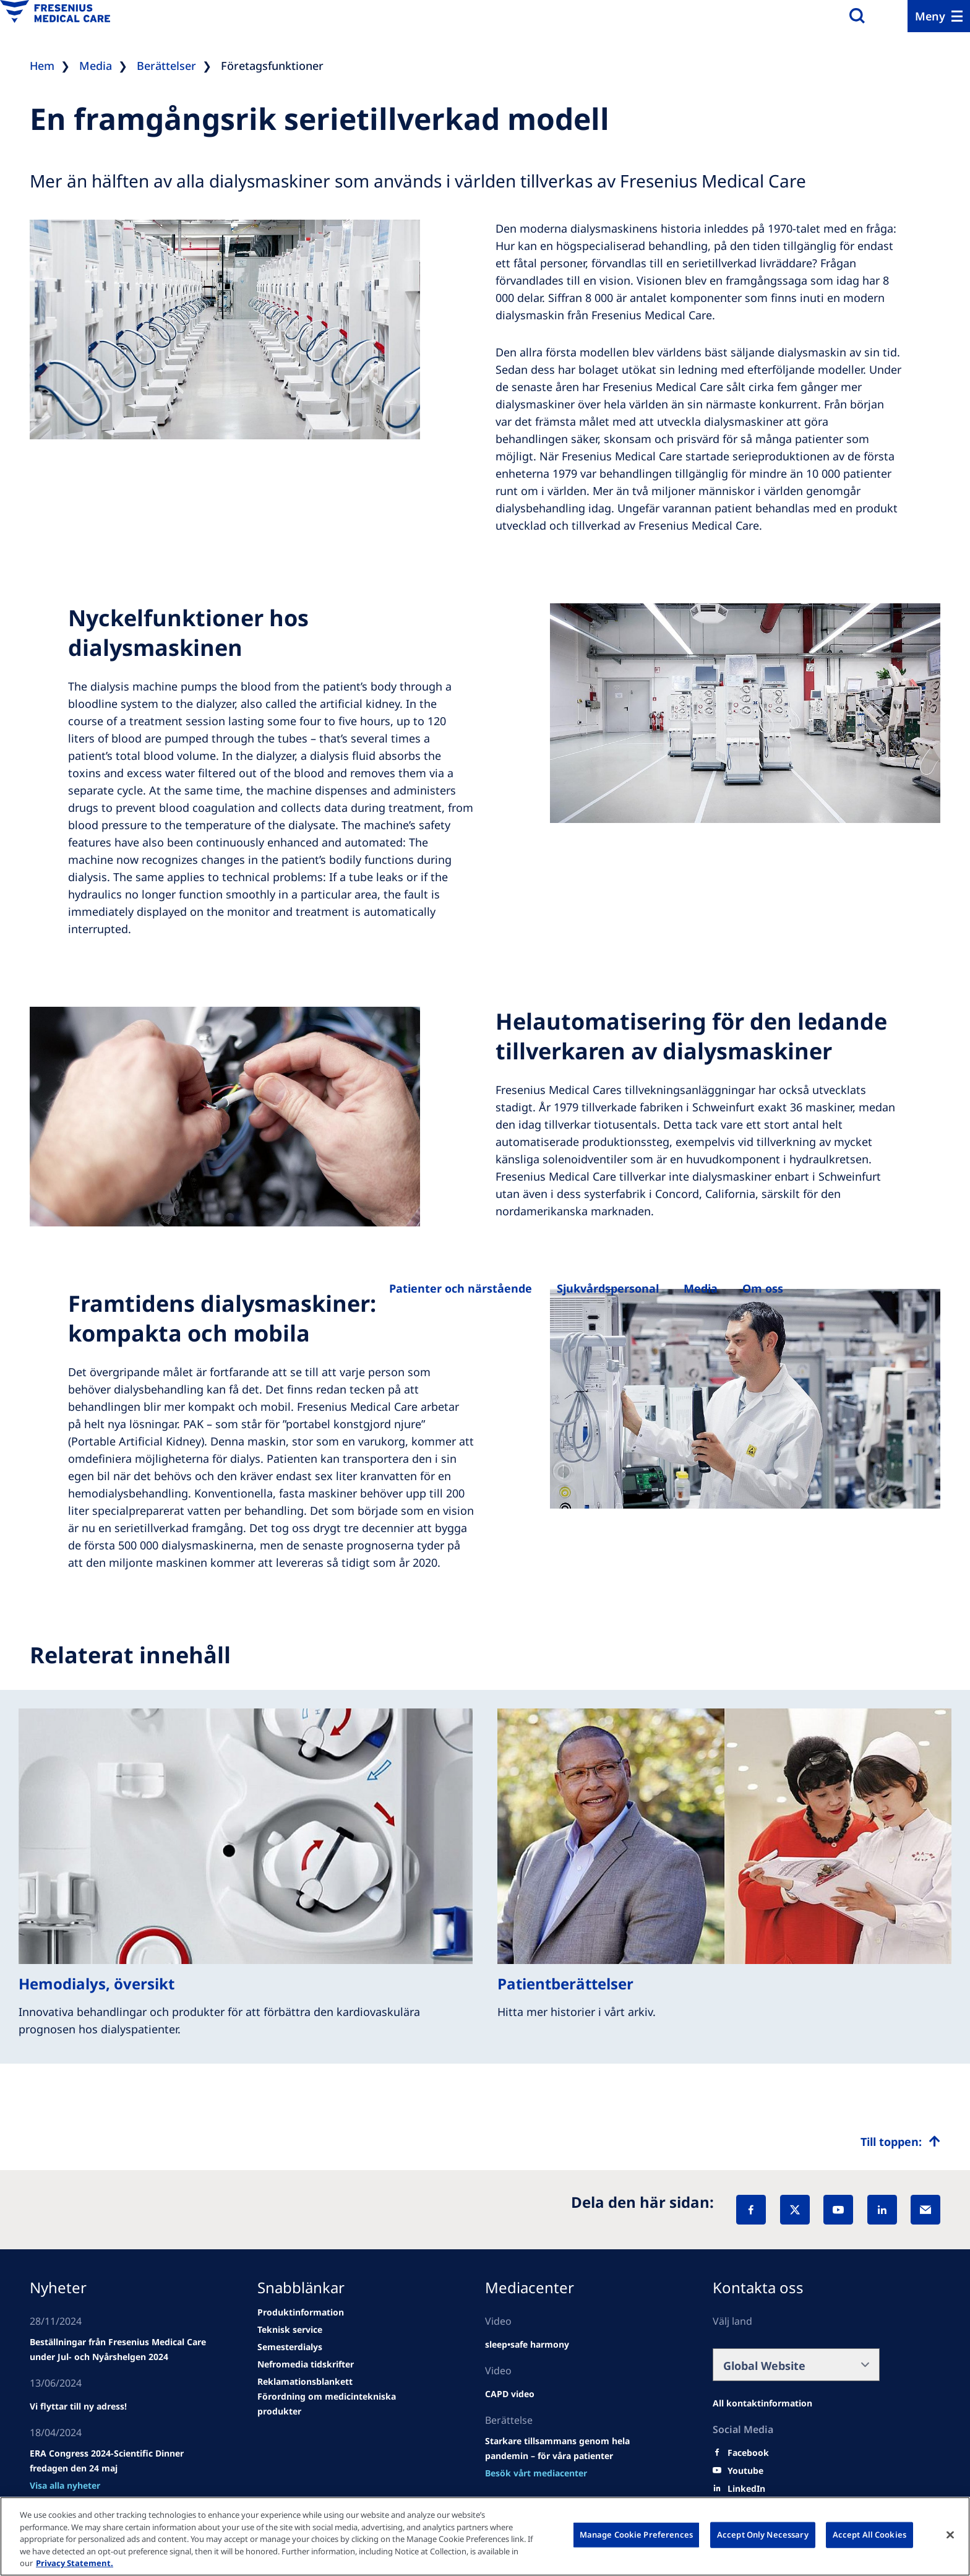  I want to click on Accept Only Necessary, so click(763, 2534).